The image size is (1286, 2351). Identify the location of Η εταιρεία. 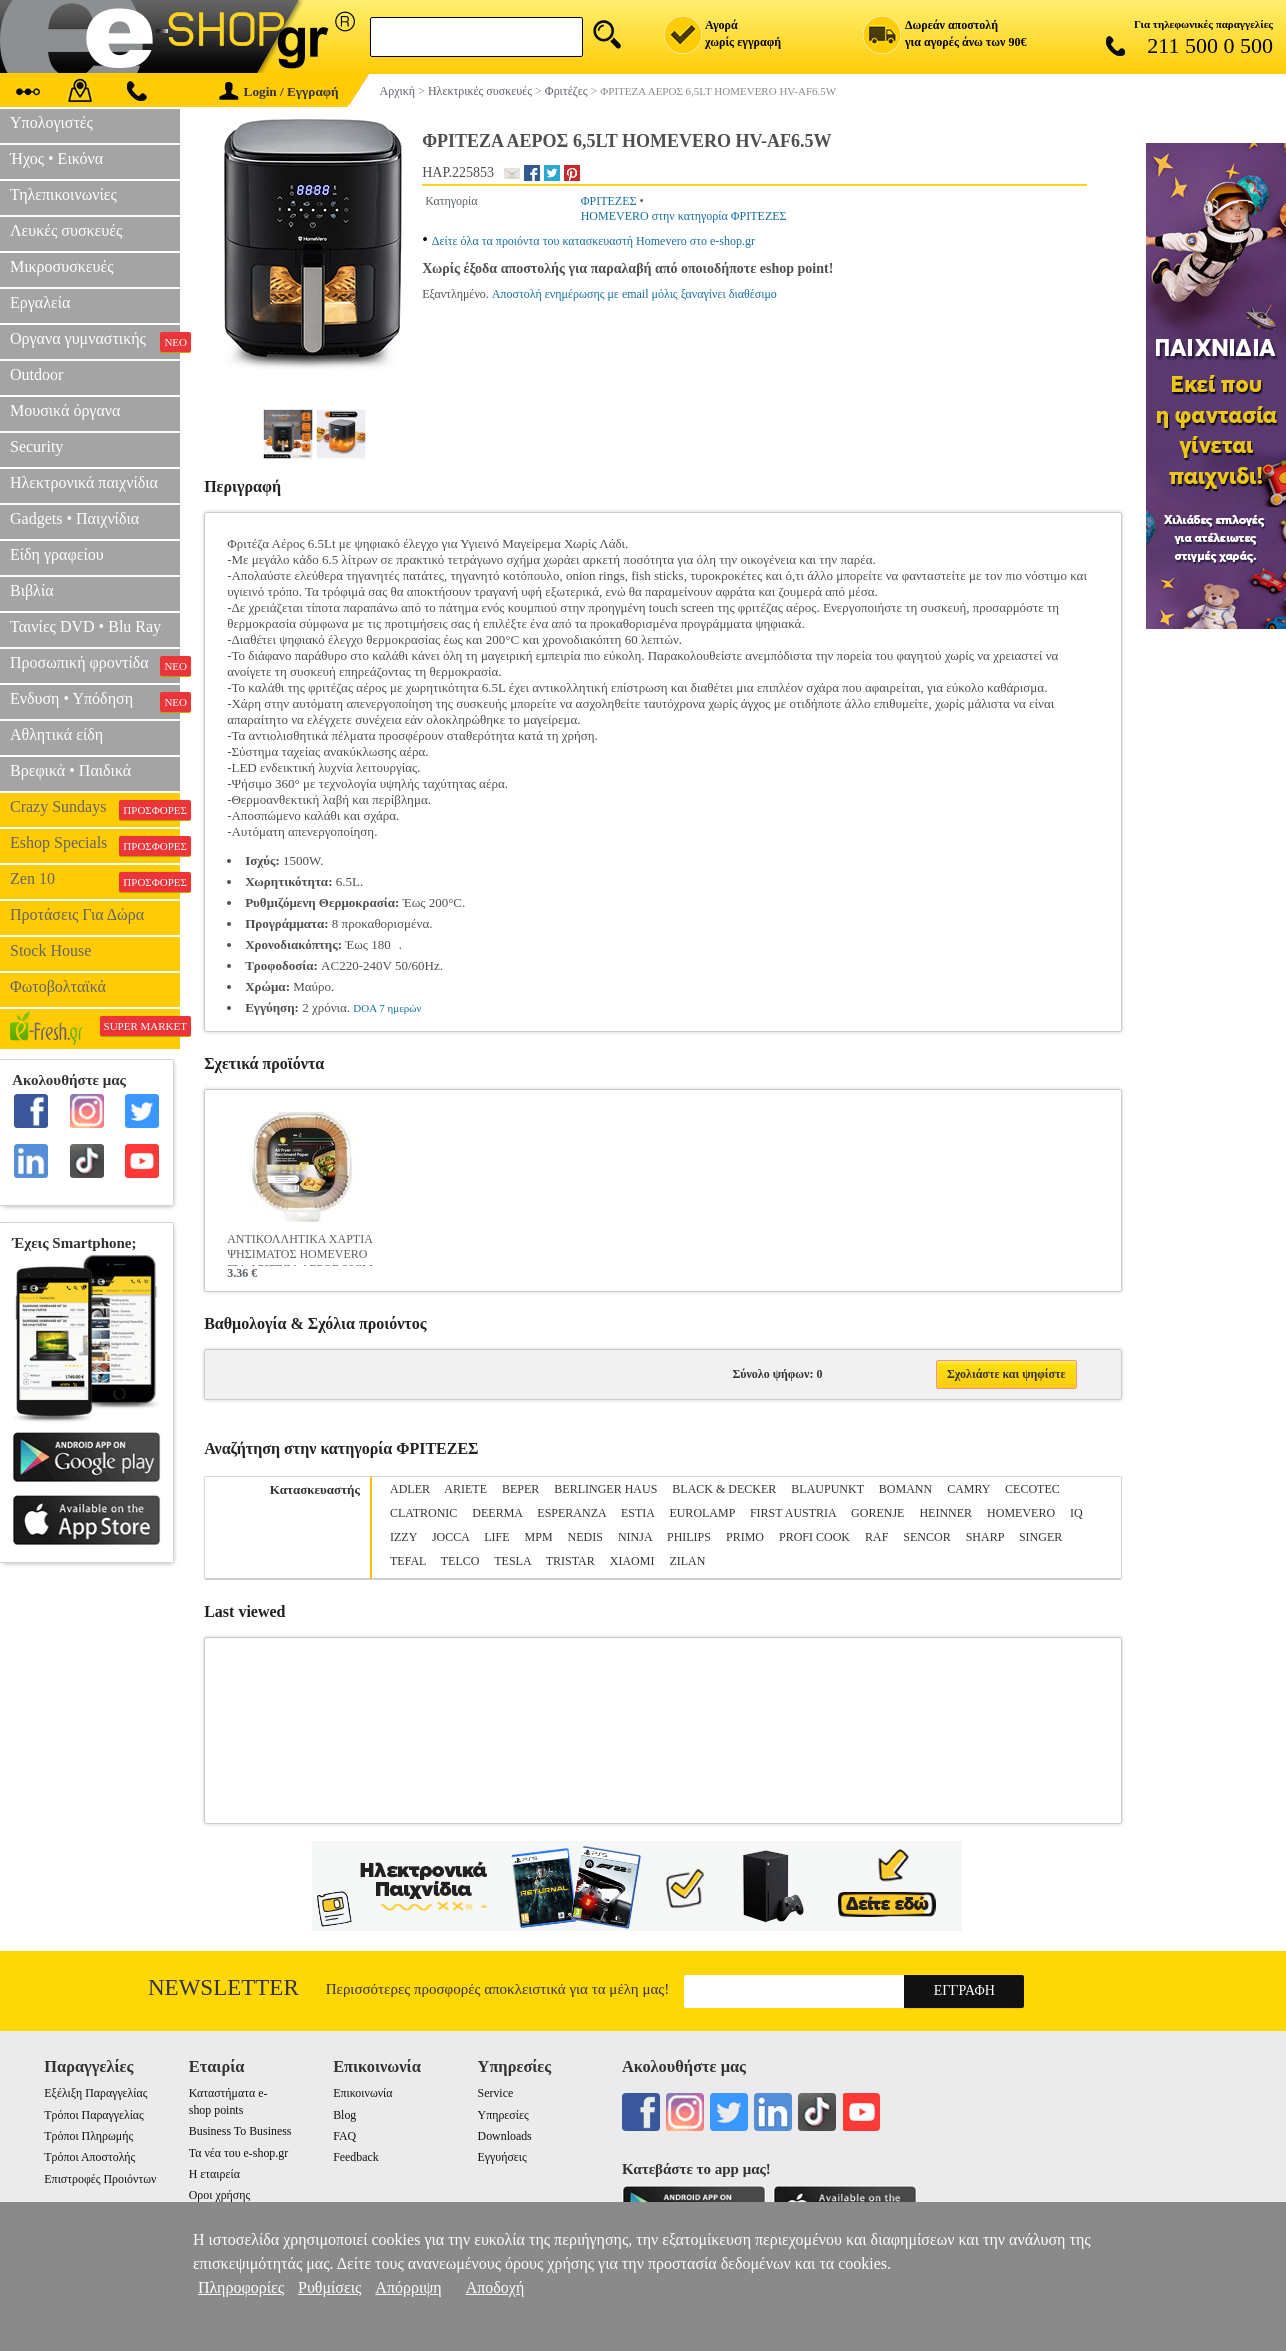
(214, 2174).